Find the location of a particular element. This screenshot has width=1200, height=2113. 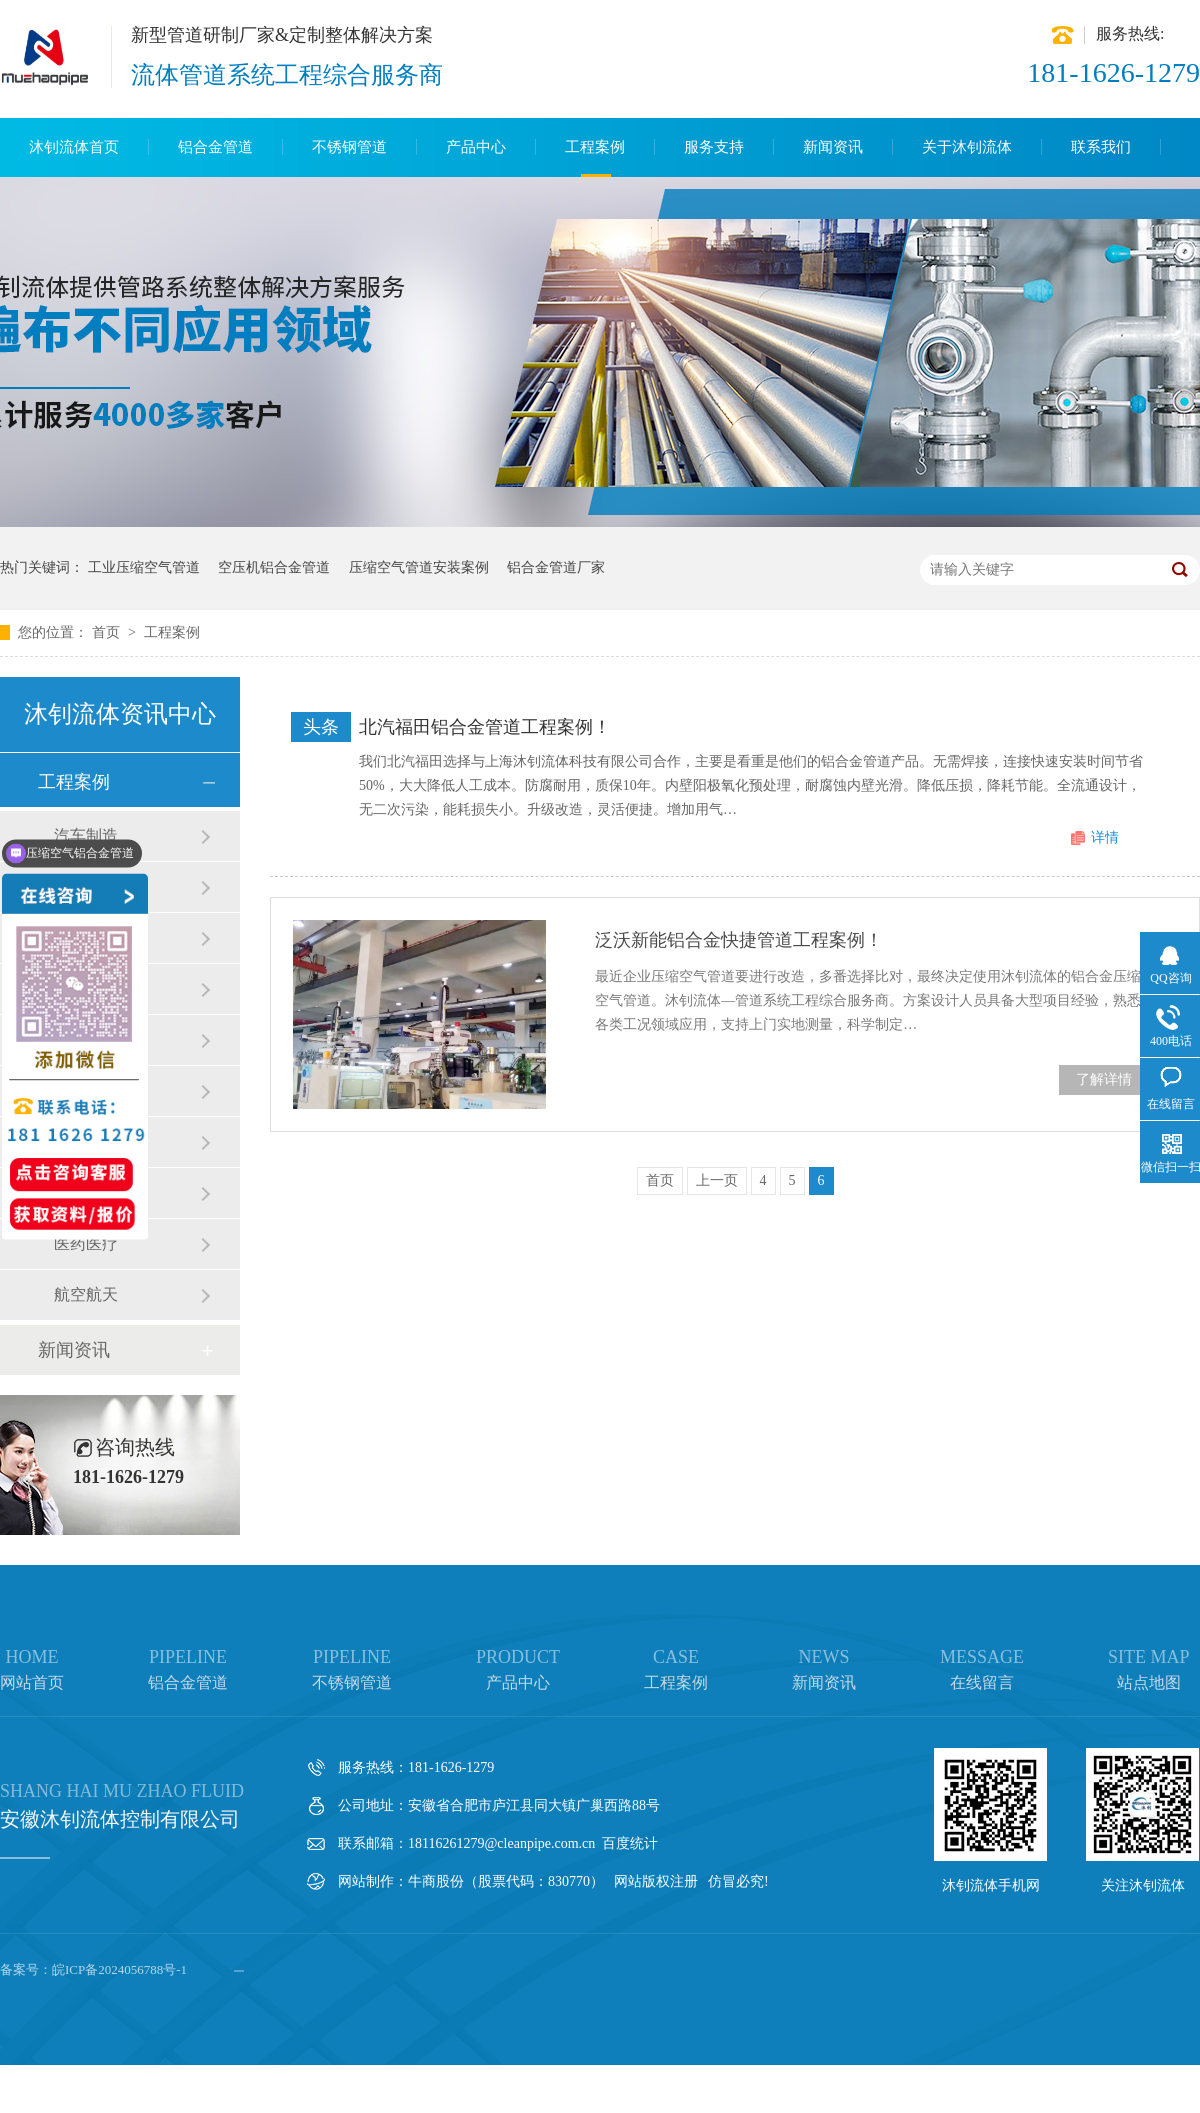

沐钊流体首页 is located at coordinates (74, 147).